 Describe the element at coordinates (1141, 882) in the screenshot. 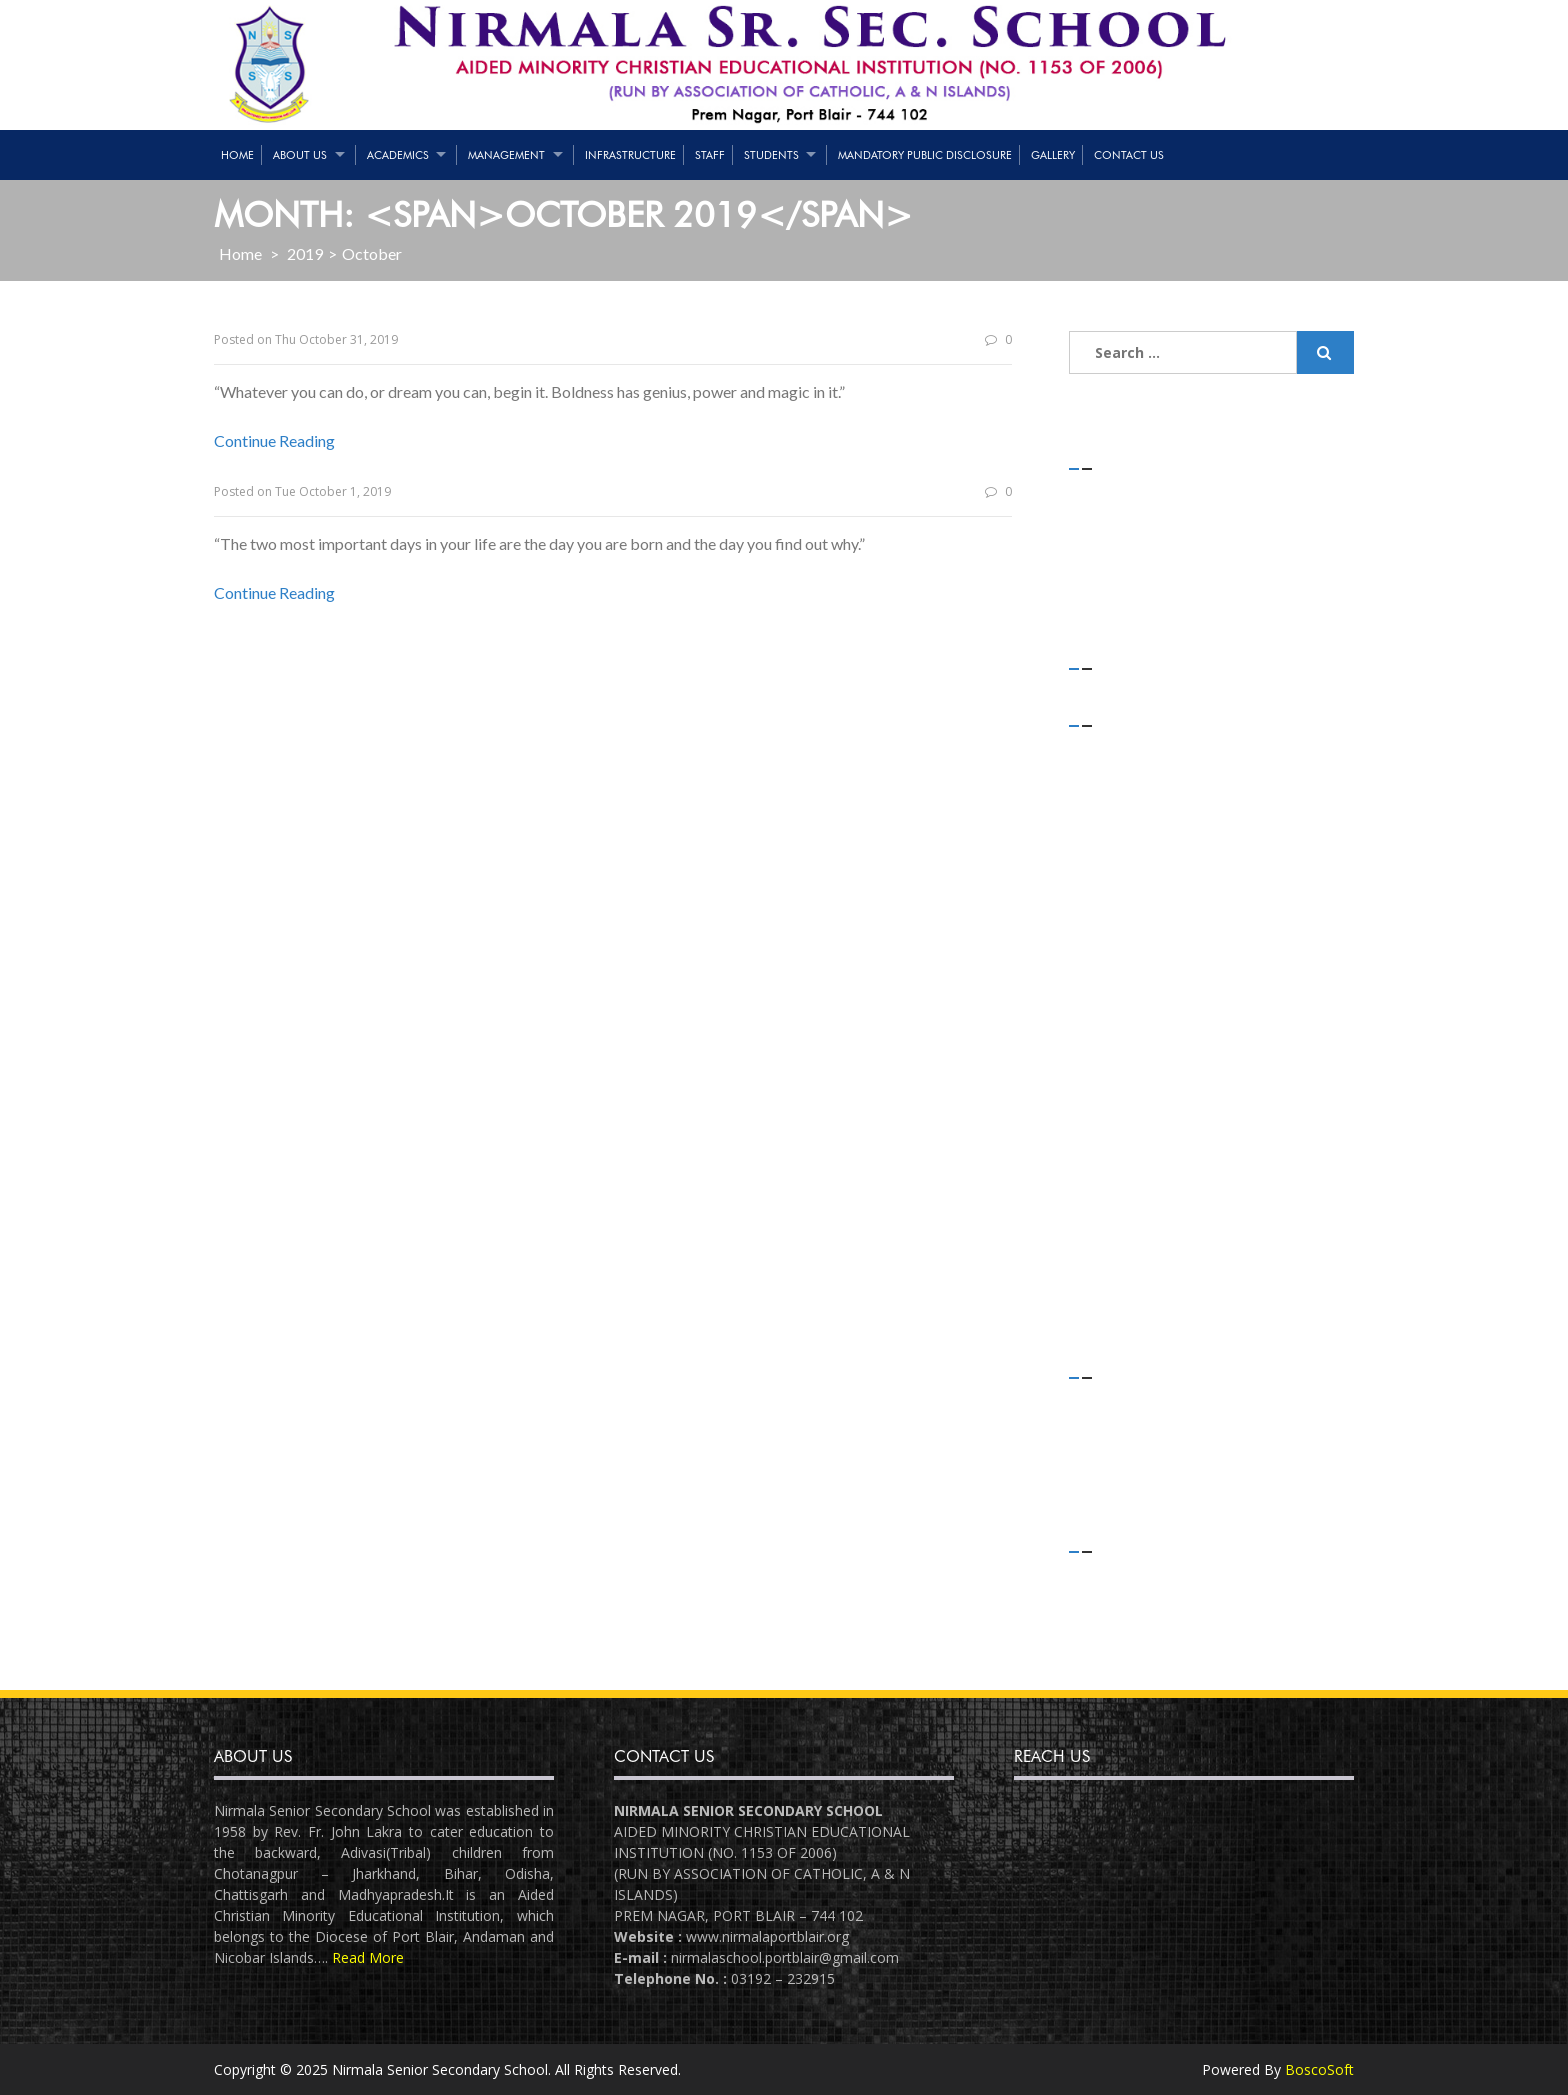

I see `December 2019` at that location.